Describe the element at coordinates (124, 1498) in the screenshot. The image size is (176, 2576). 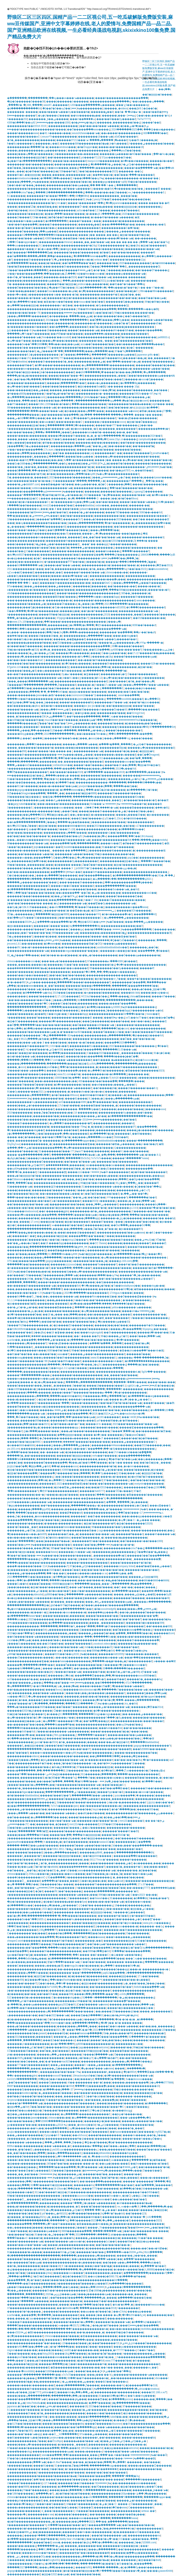
I see `�ղ�������������` at that location.